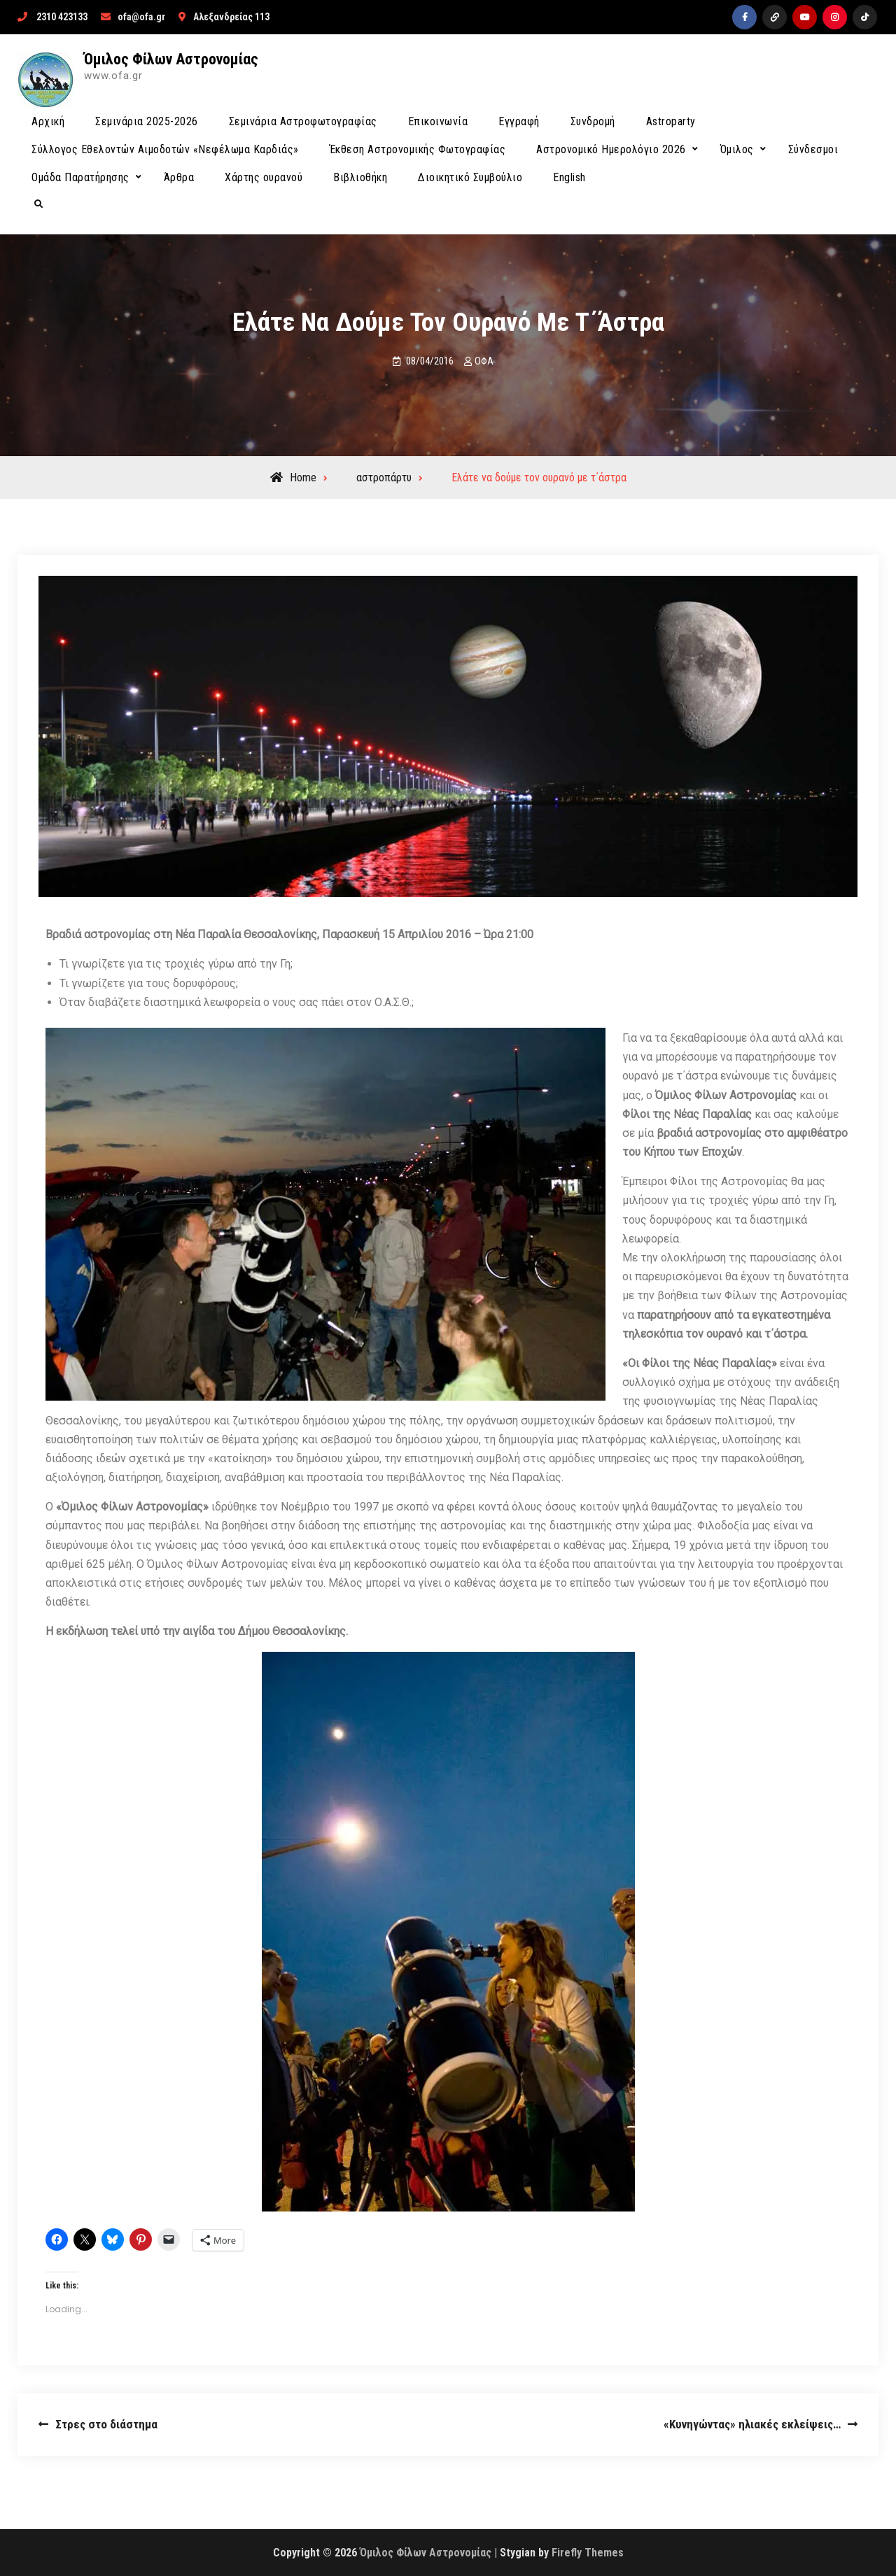  I want to click on Firefly Themes, so click(588, 2552).